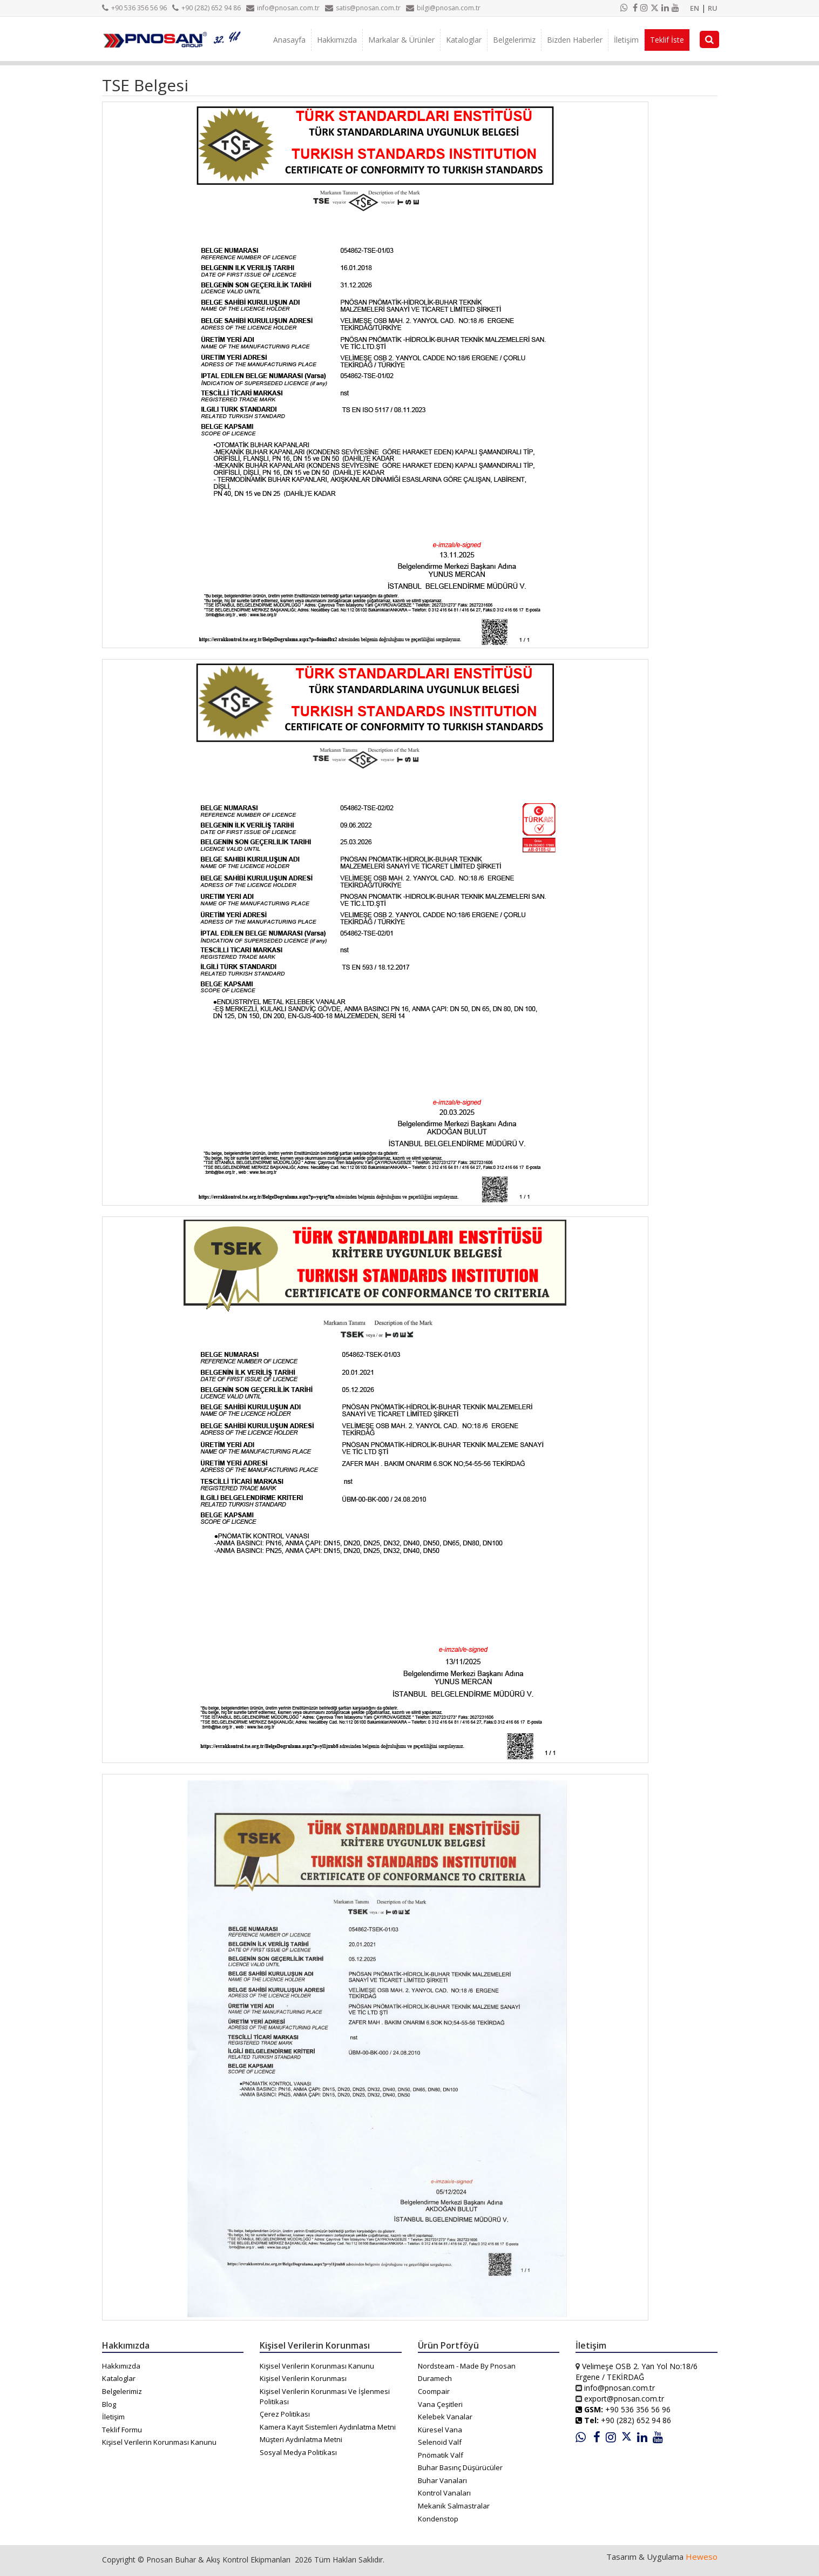 The width and height of the screenshot is (819, 2576). What do you see at coordinates (626, 40) in the screenshot?
I see `İletişim` at bounding box center [626, 40].